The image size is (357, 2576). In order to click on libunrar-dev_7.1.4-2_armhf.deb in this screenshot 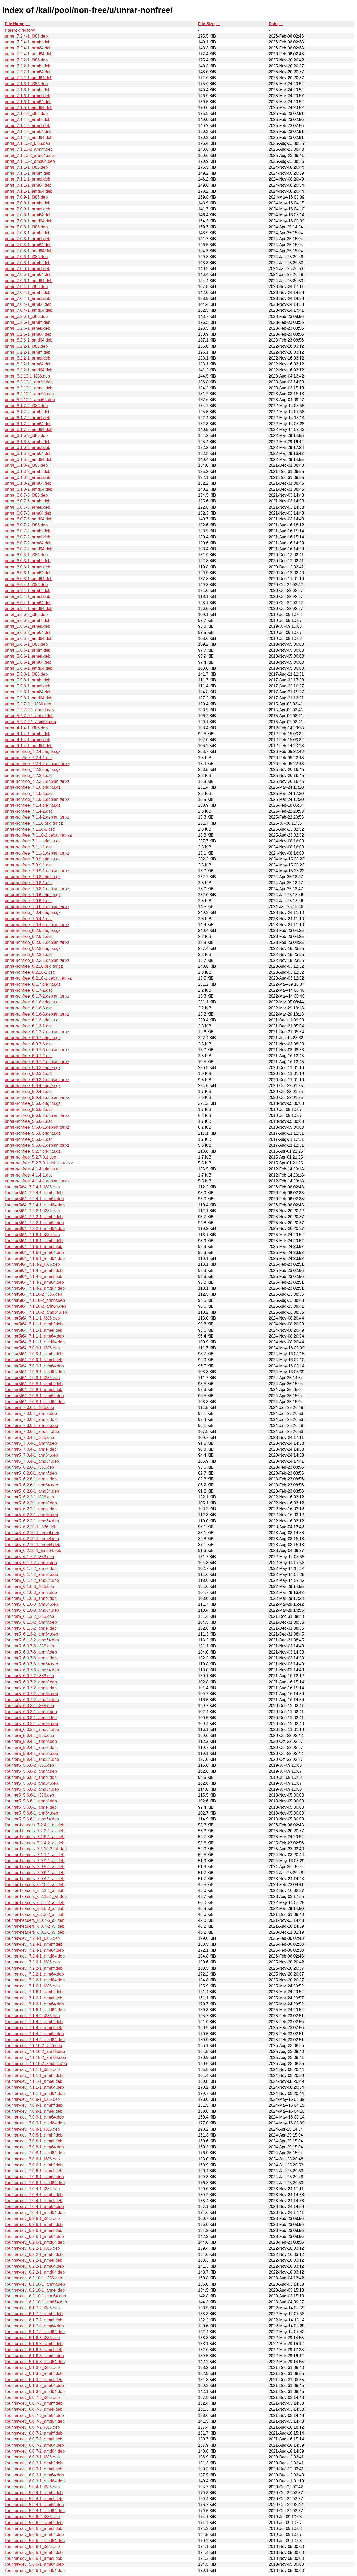, I will do `click(34, 2021)`.